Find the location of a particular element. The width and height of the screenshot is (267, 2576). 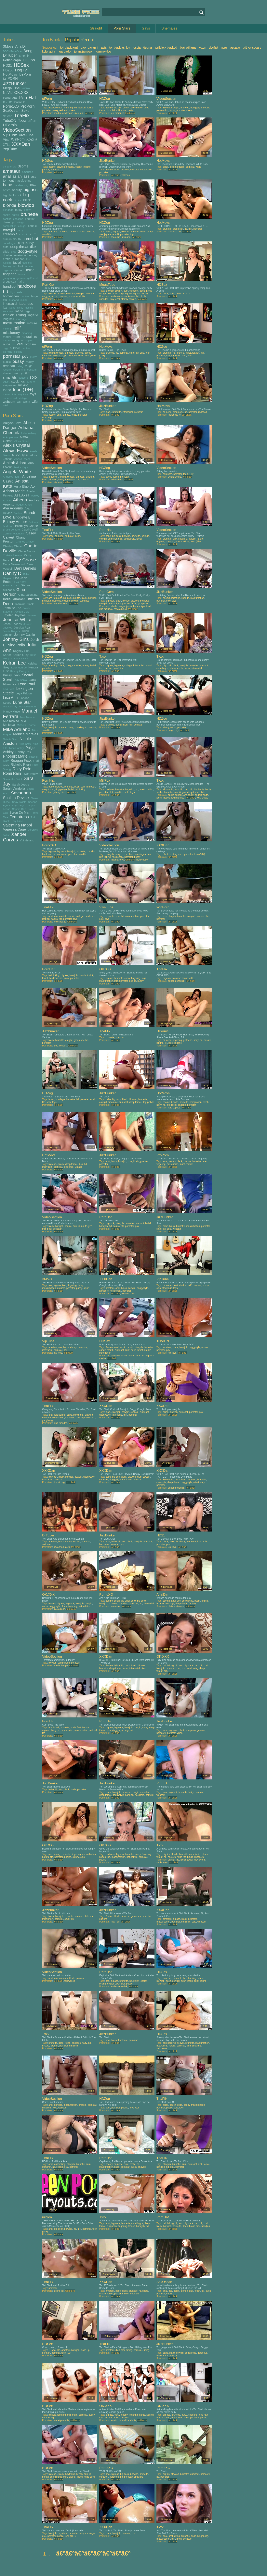

piercing is located at coordinates (7, 351).